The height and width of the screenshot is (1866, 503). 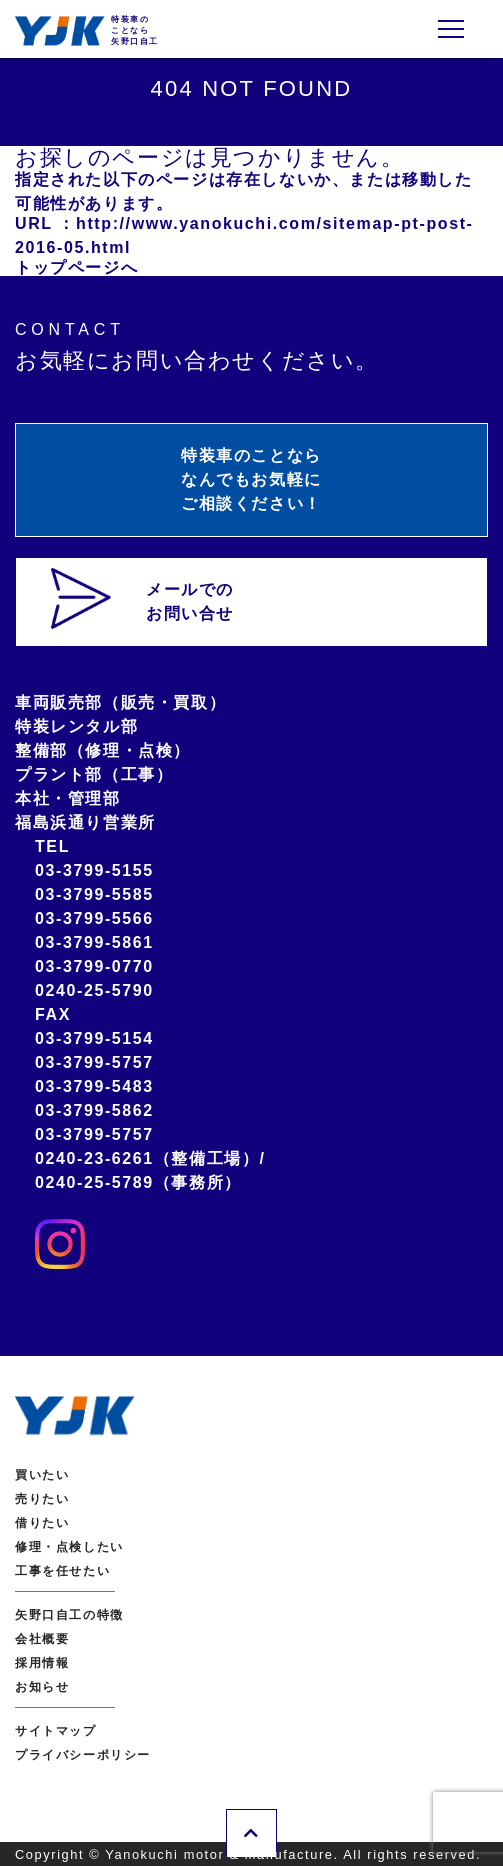 I want to click on 会社概要, so click(x=42, y=1639).